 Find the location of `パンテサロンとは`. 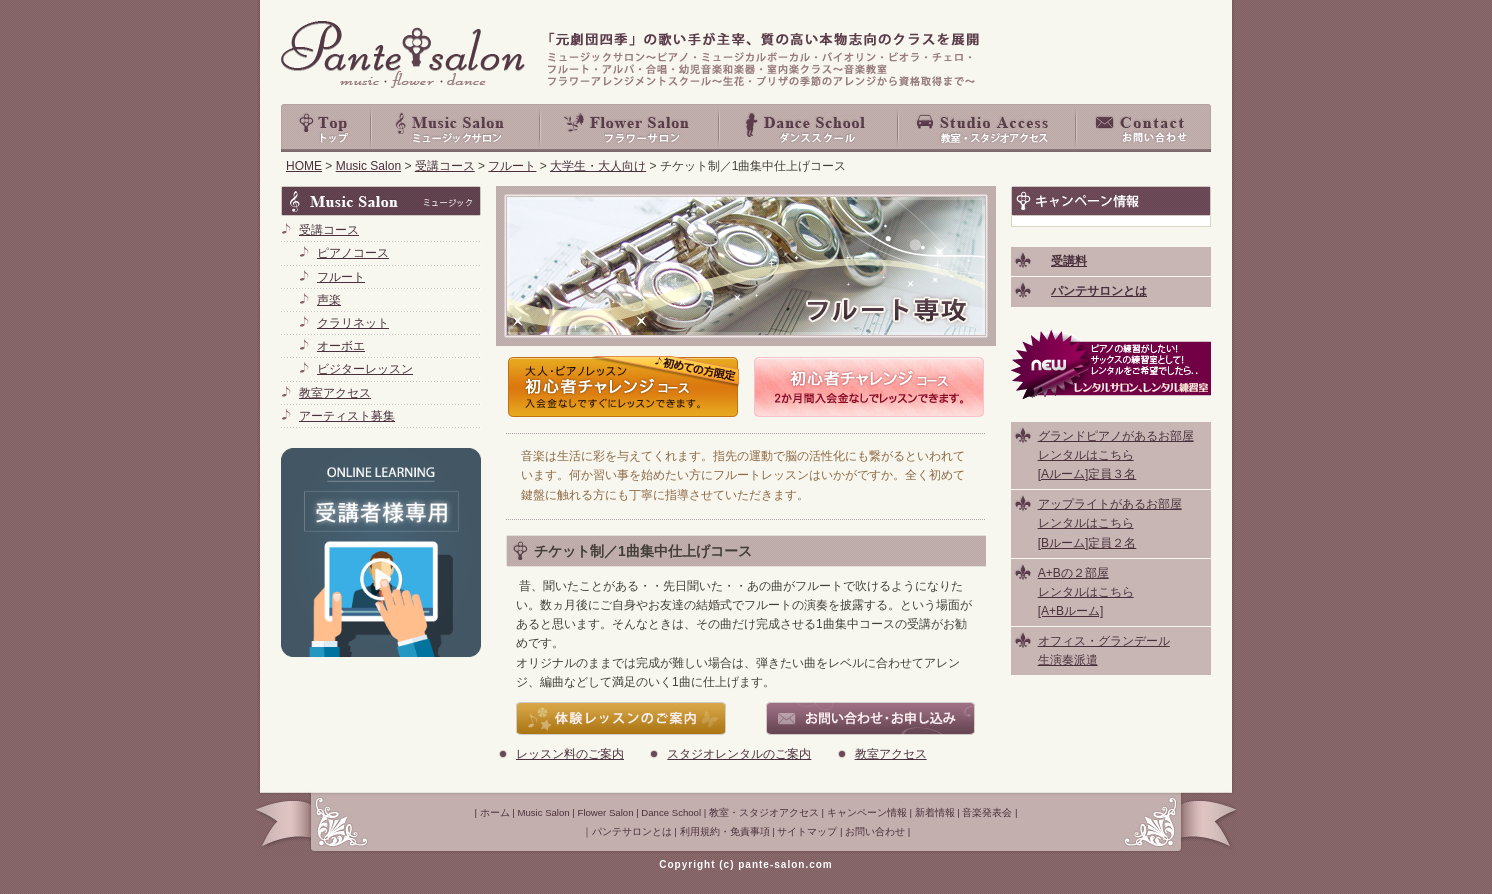

パンテサロンとは is located at coordinates (632, 831).